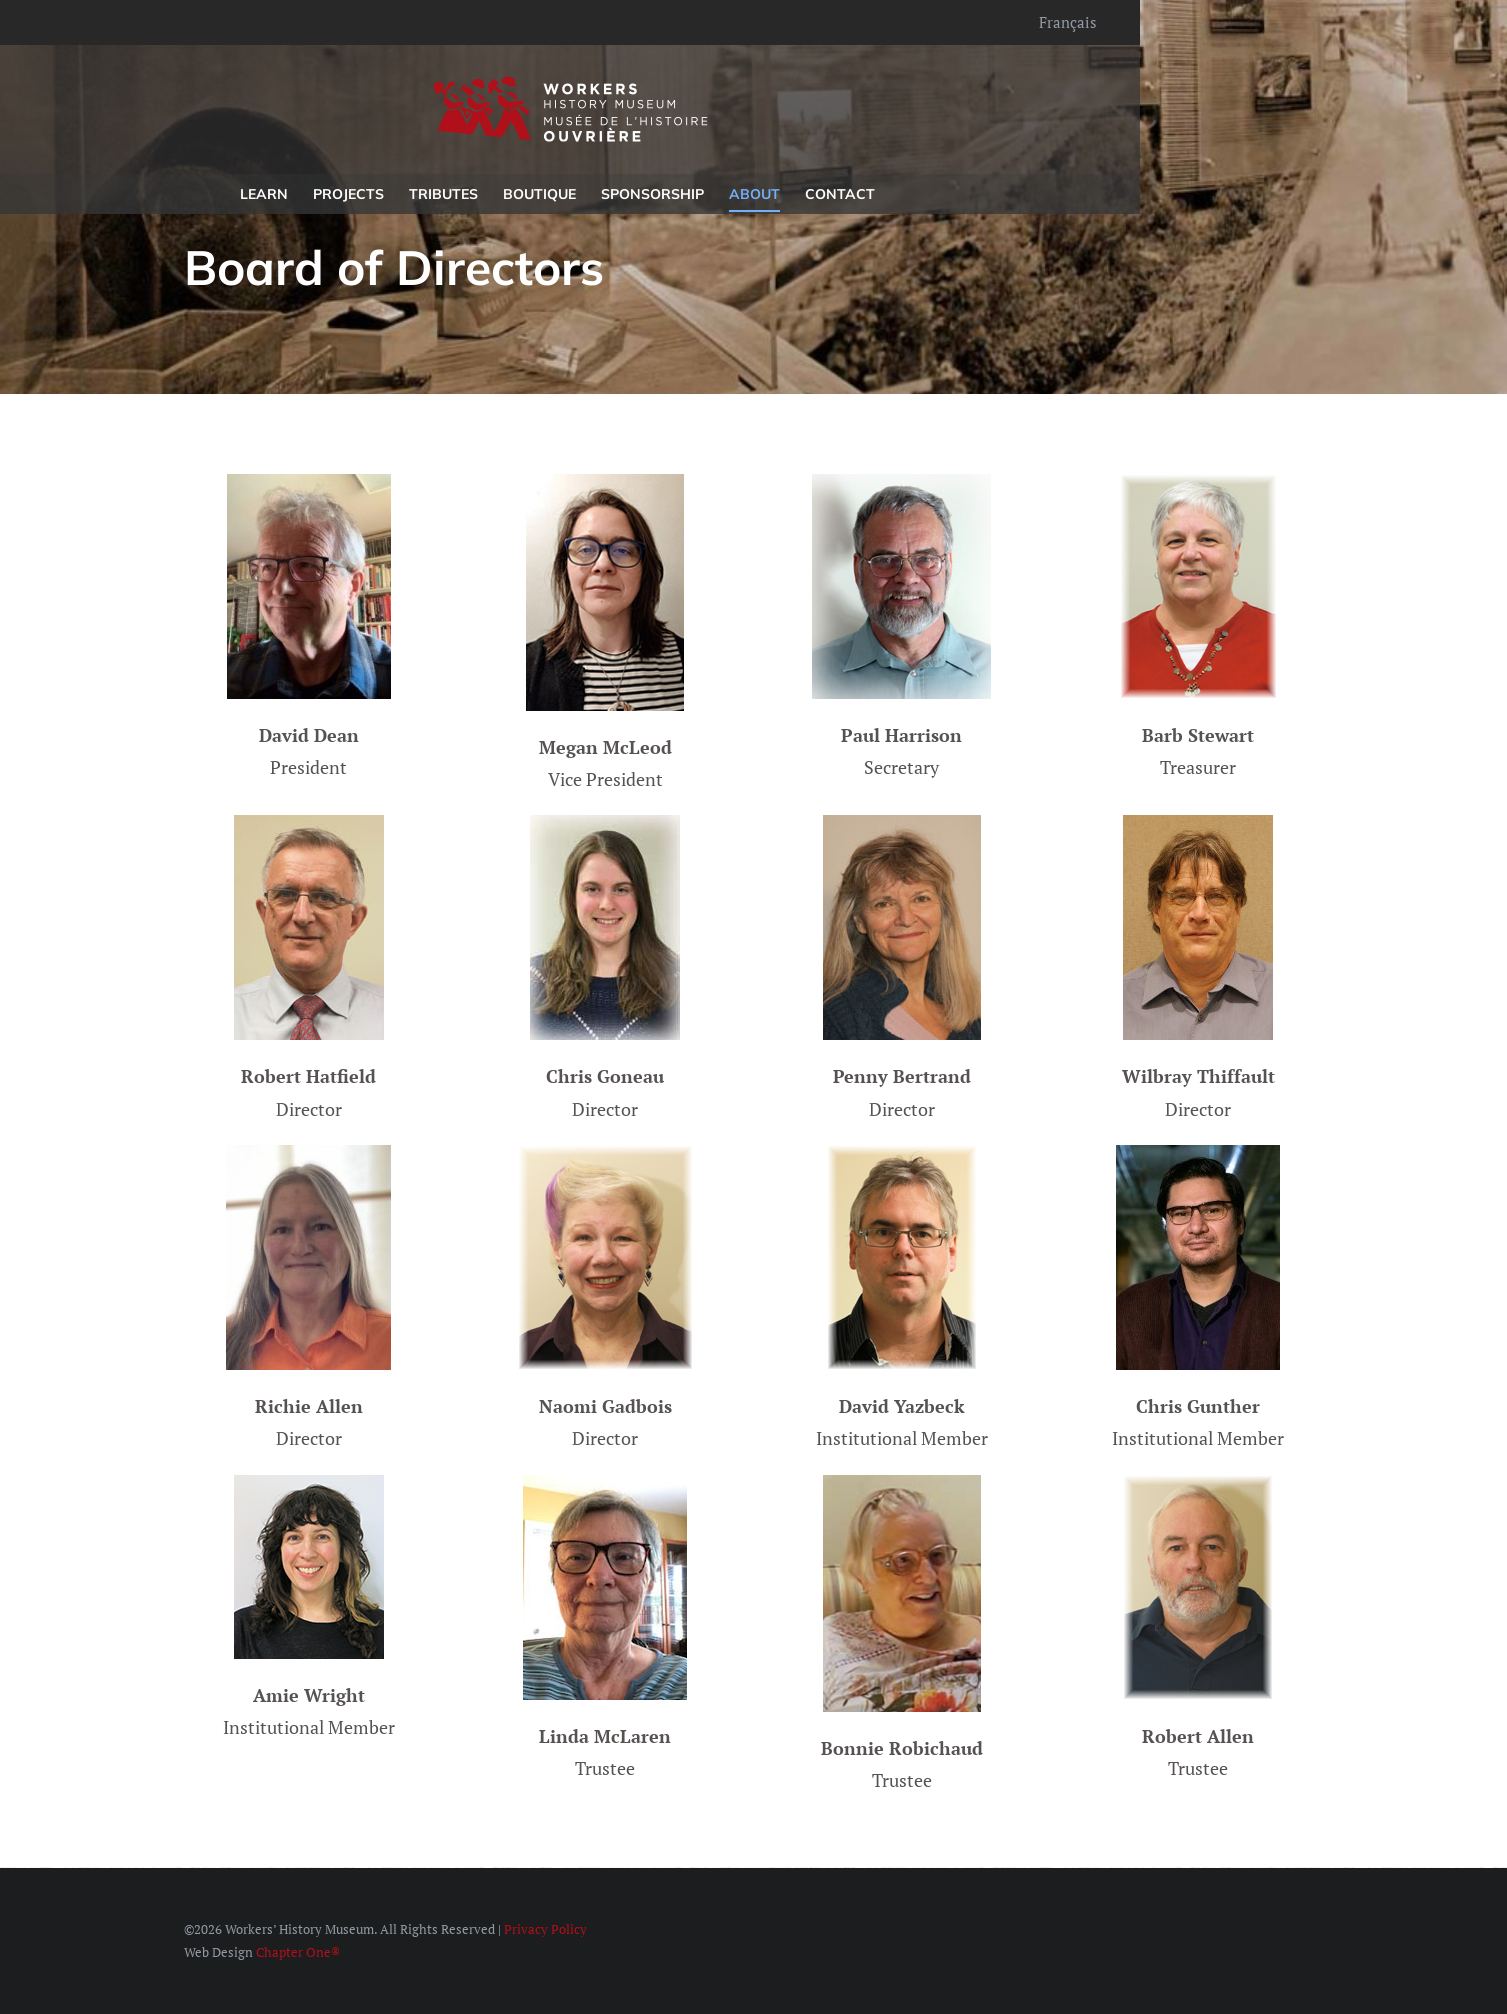  I want to click on Privacy Policy, so click(545, 1929).